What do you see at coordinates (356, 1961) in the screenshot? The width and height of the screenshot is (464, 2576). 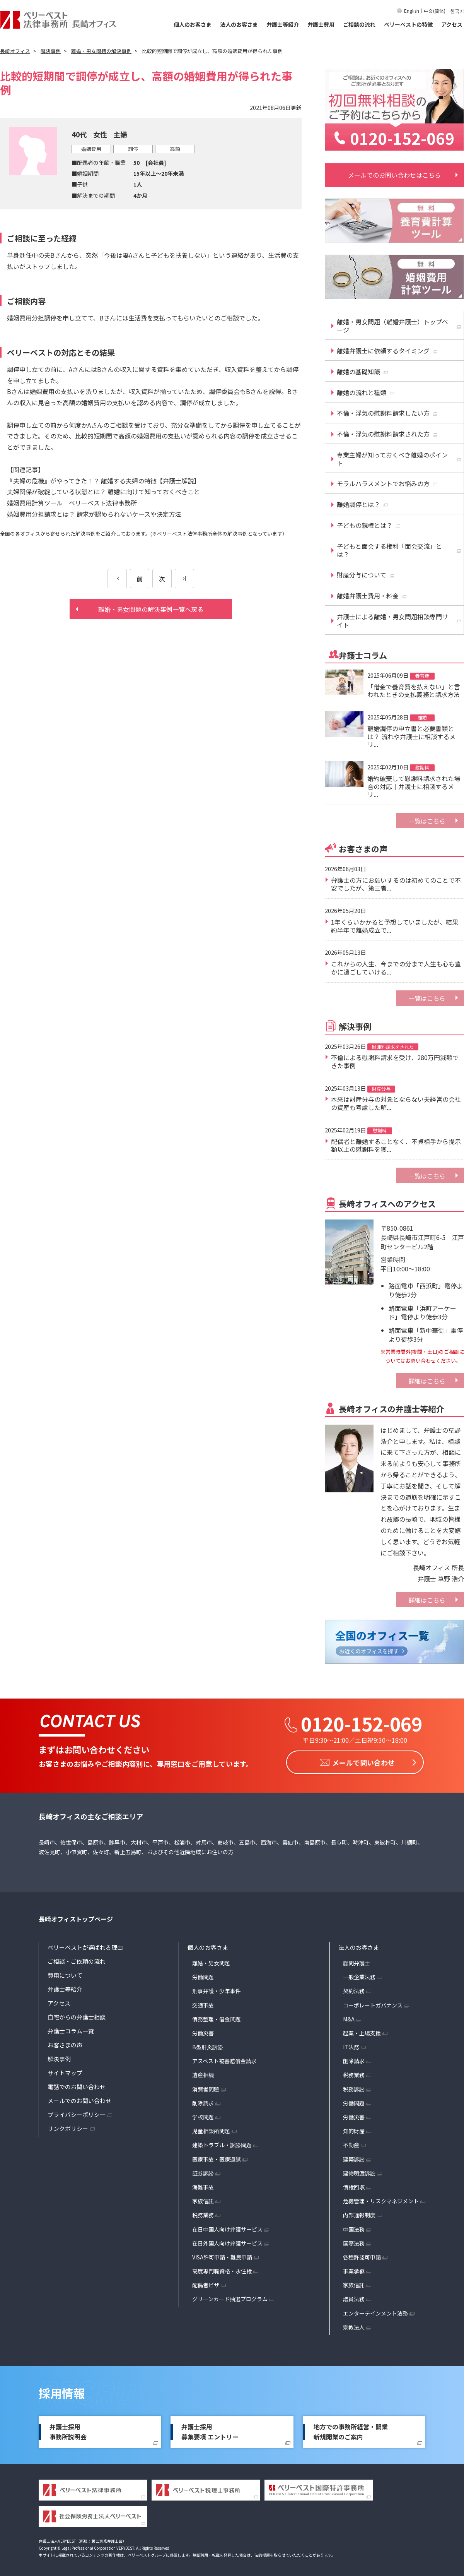 I see `顧問弁護士` at bounding box center [356, 1961].